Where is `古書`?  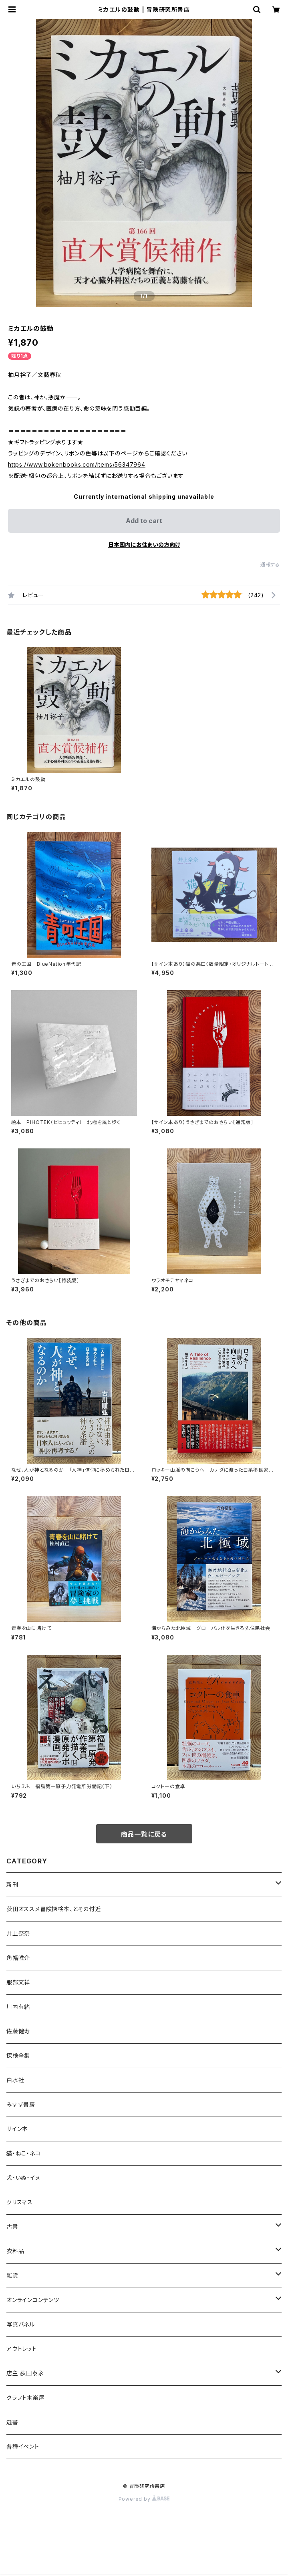
古書 is located at coordinates (12, 2226).